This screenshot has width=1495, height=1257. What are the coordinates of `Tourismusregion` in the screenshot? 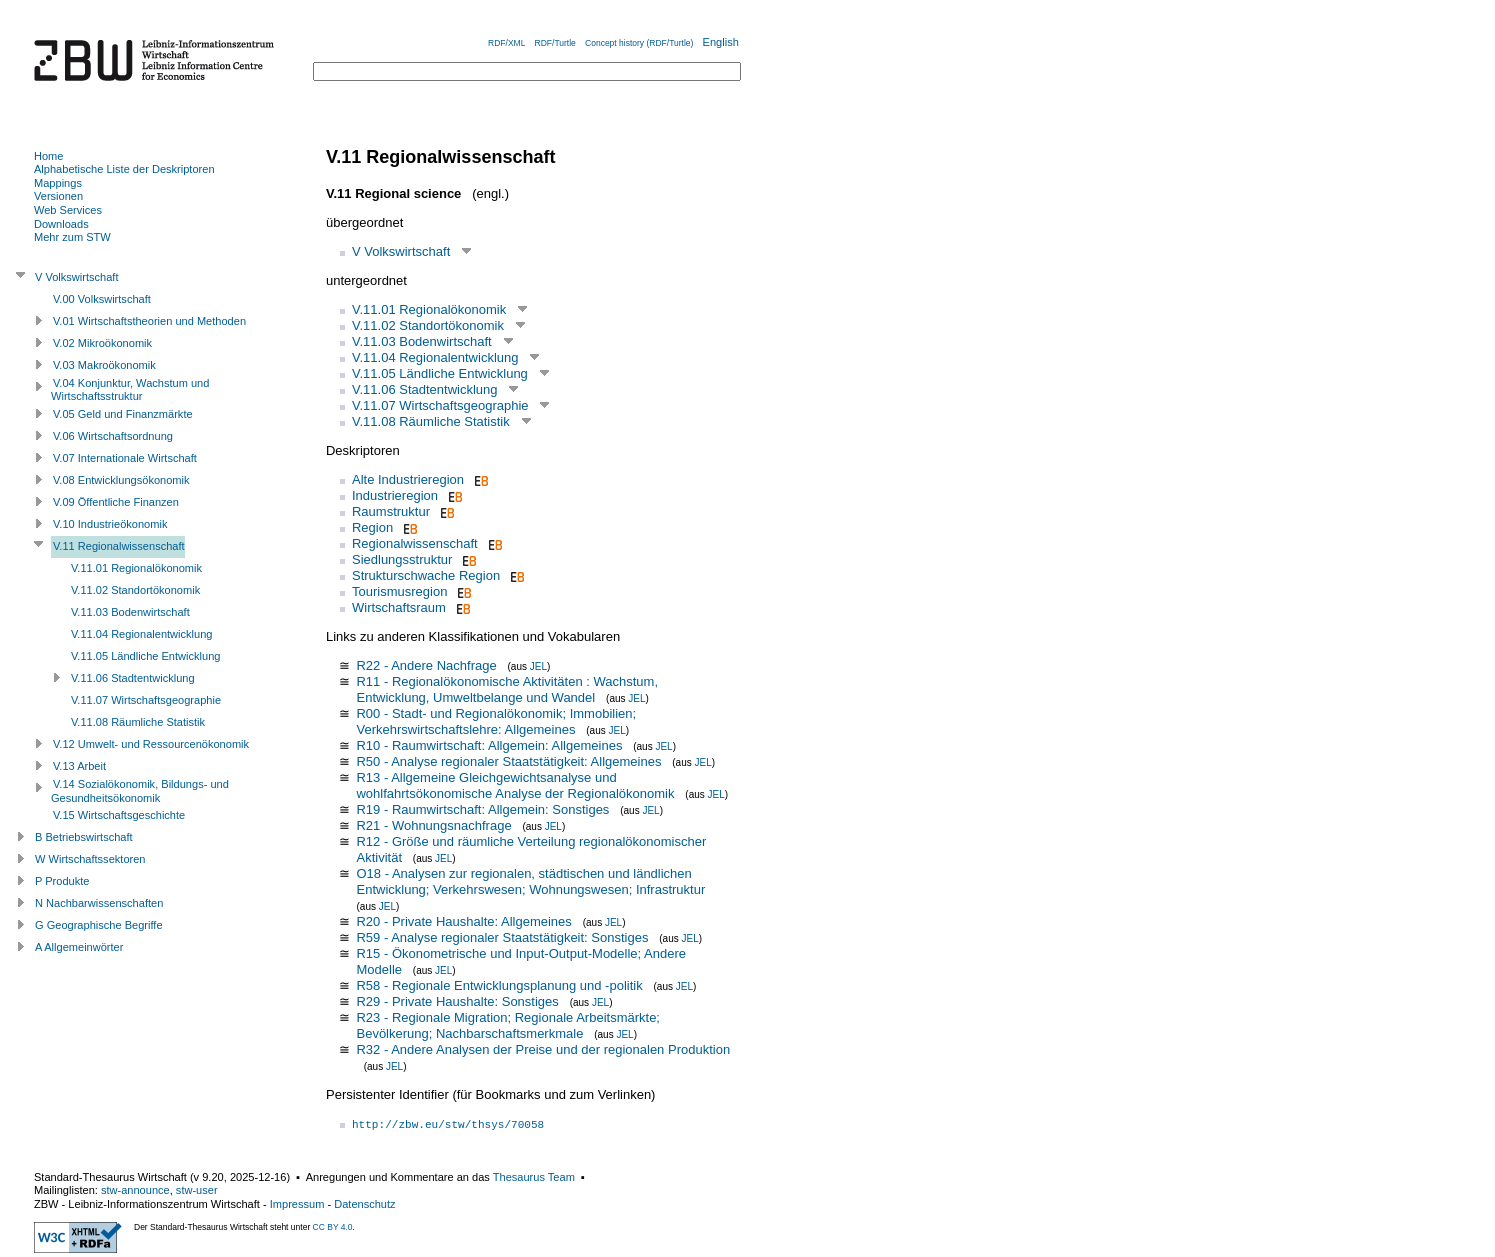 It's located at (399, 591).